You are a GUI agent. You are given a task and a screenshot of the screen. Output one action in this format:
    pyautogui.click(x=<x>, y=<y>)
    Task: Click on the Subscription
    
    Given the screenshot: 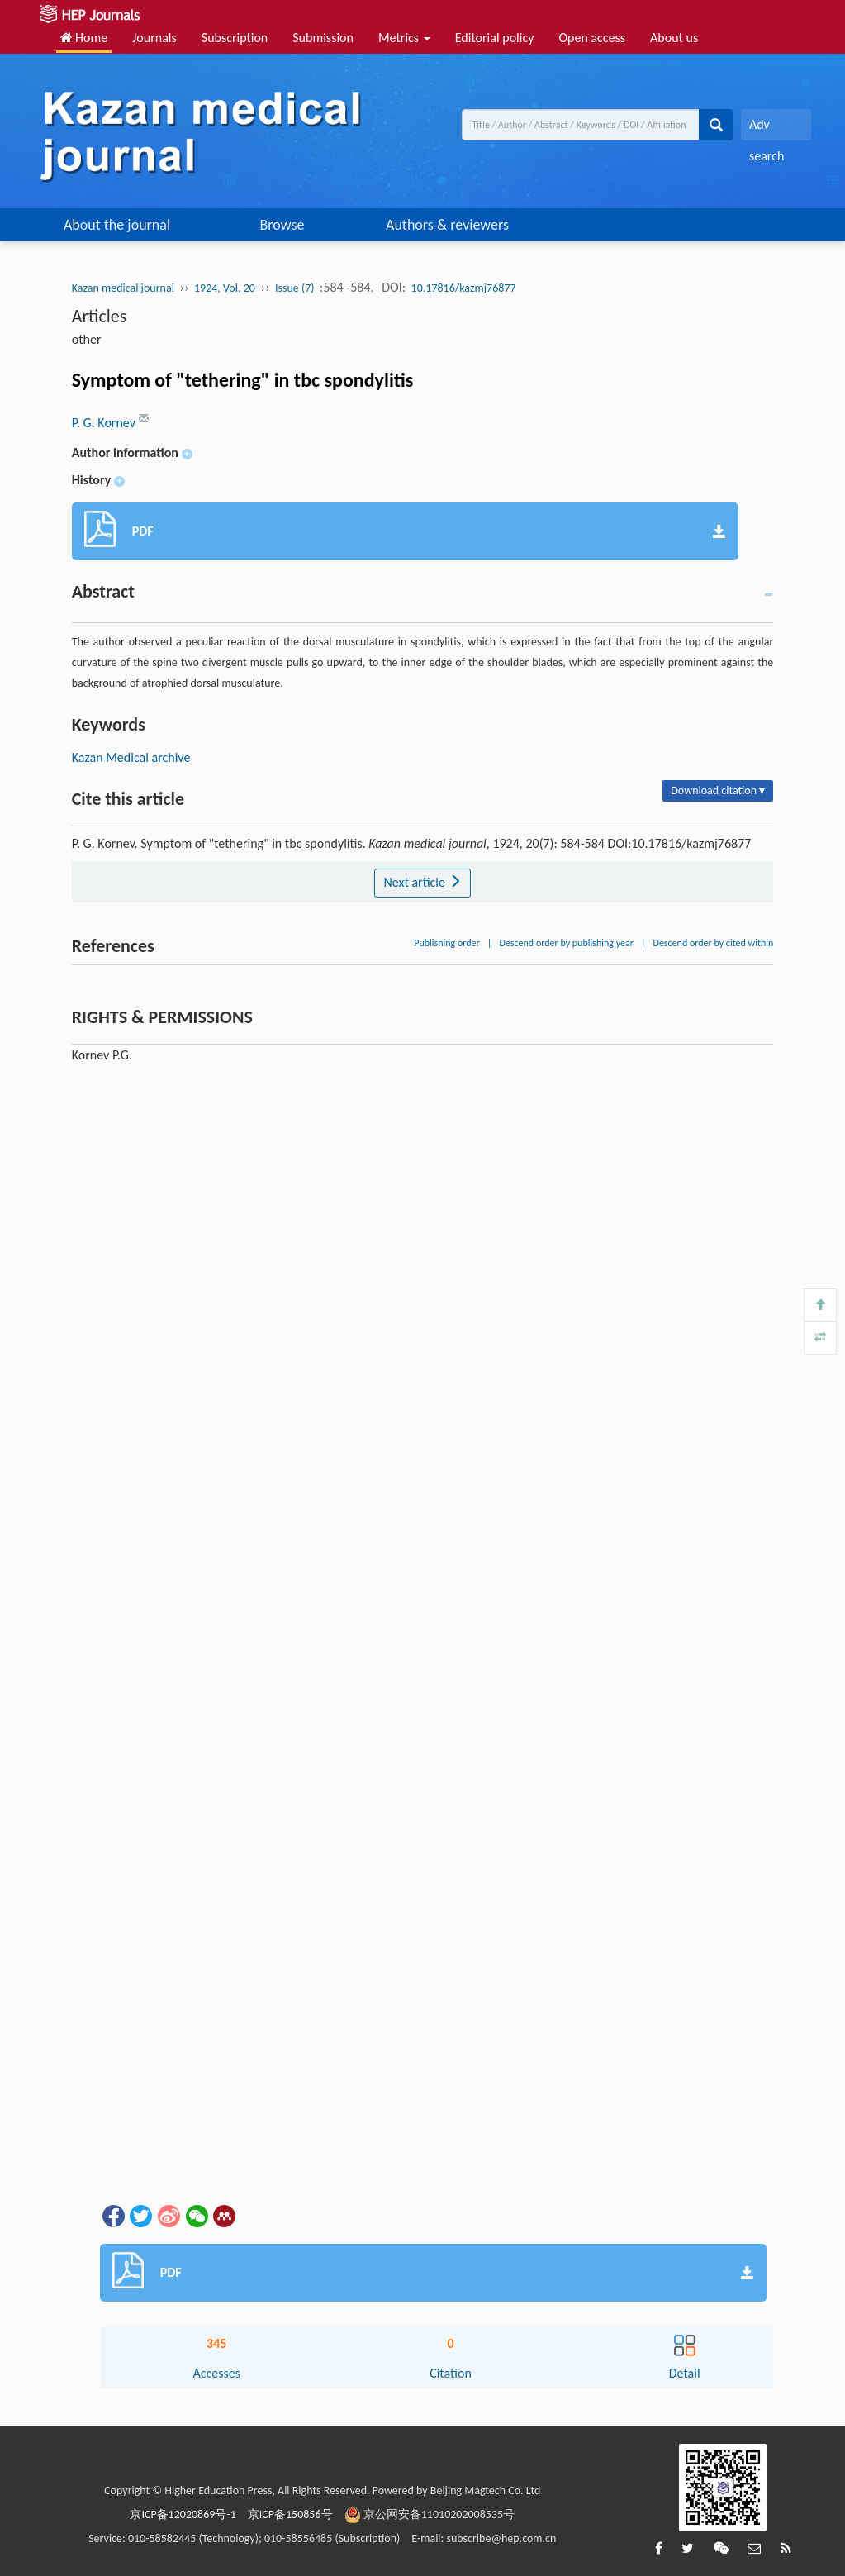 What is the action you would take?
    pyautogui.click(x=235, y=37)
    